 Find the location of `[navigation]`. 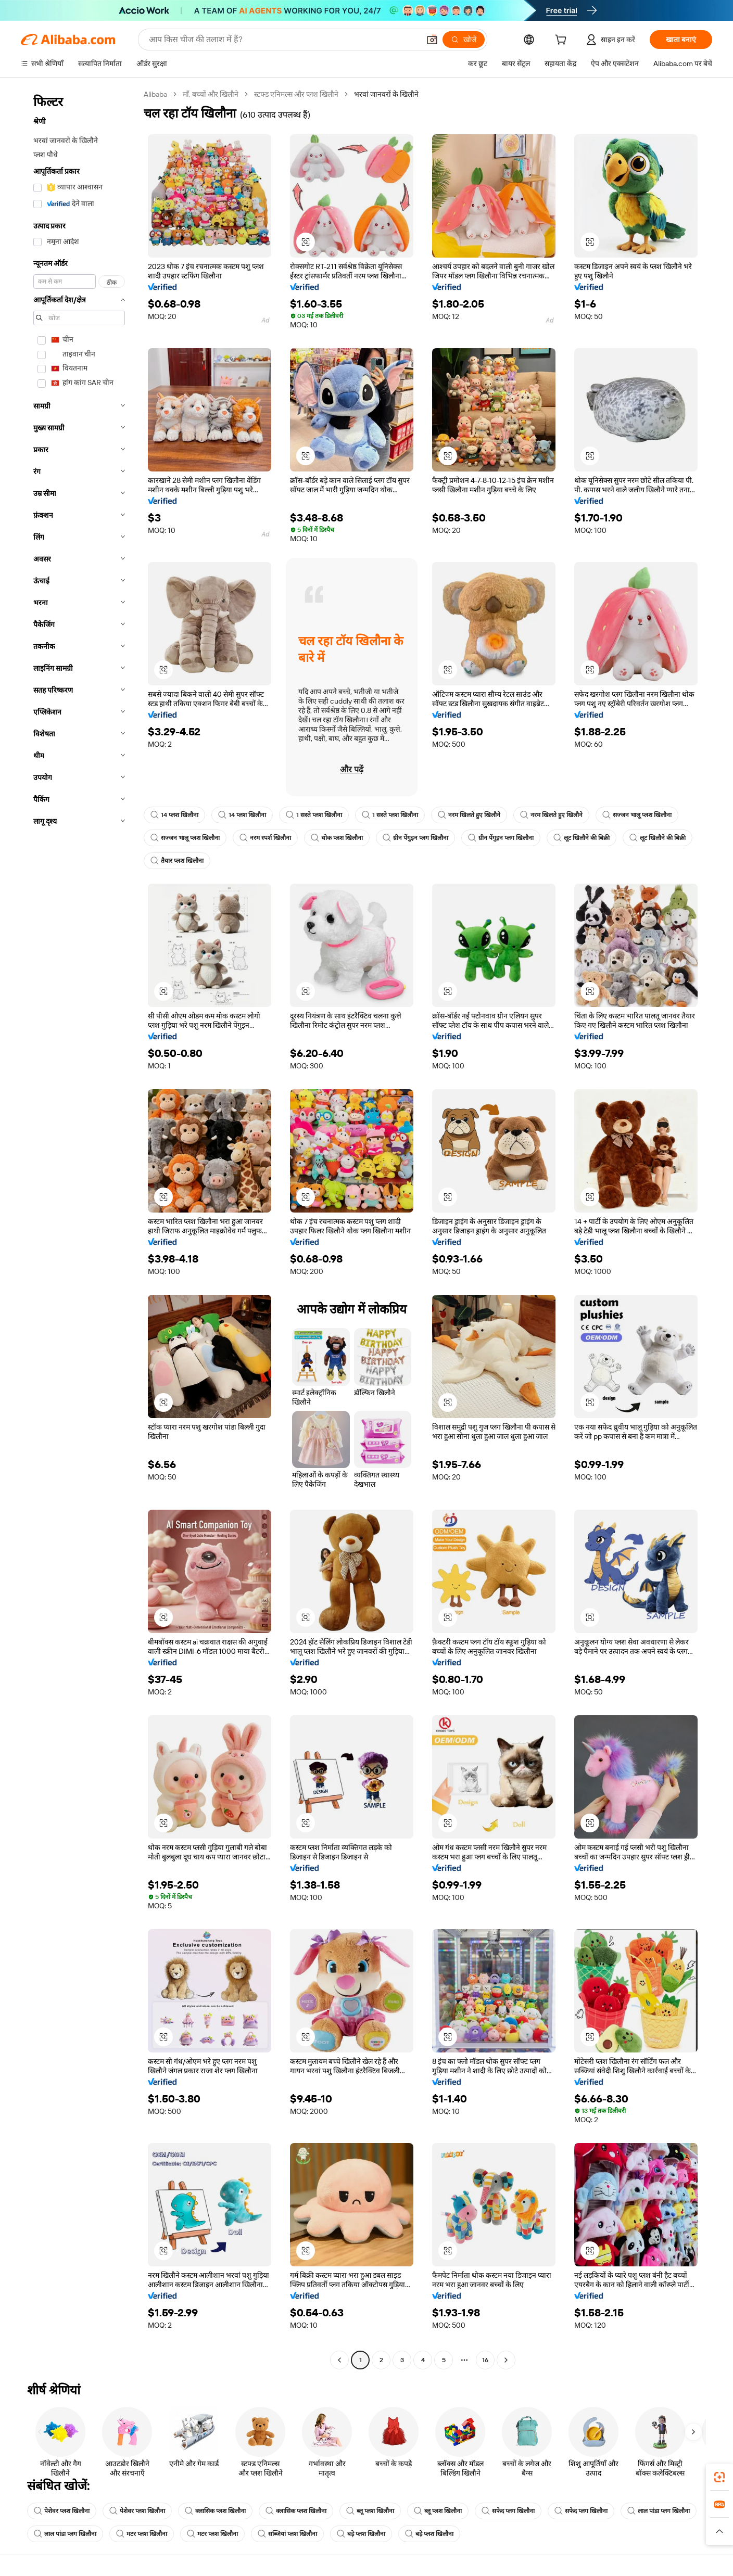

[navigation] is located at coordinates (79, 1228).